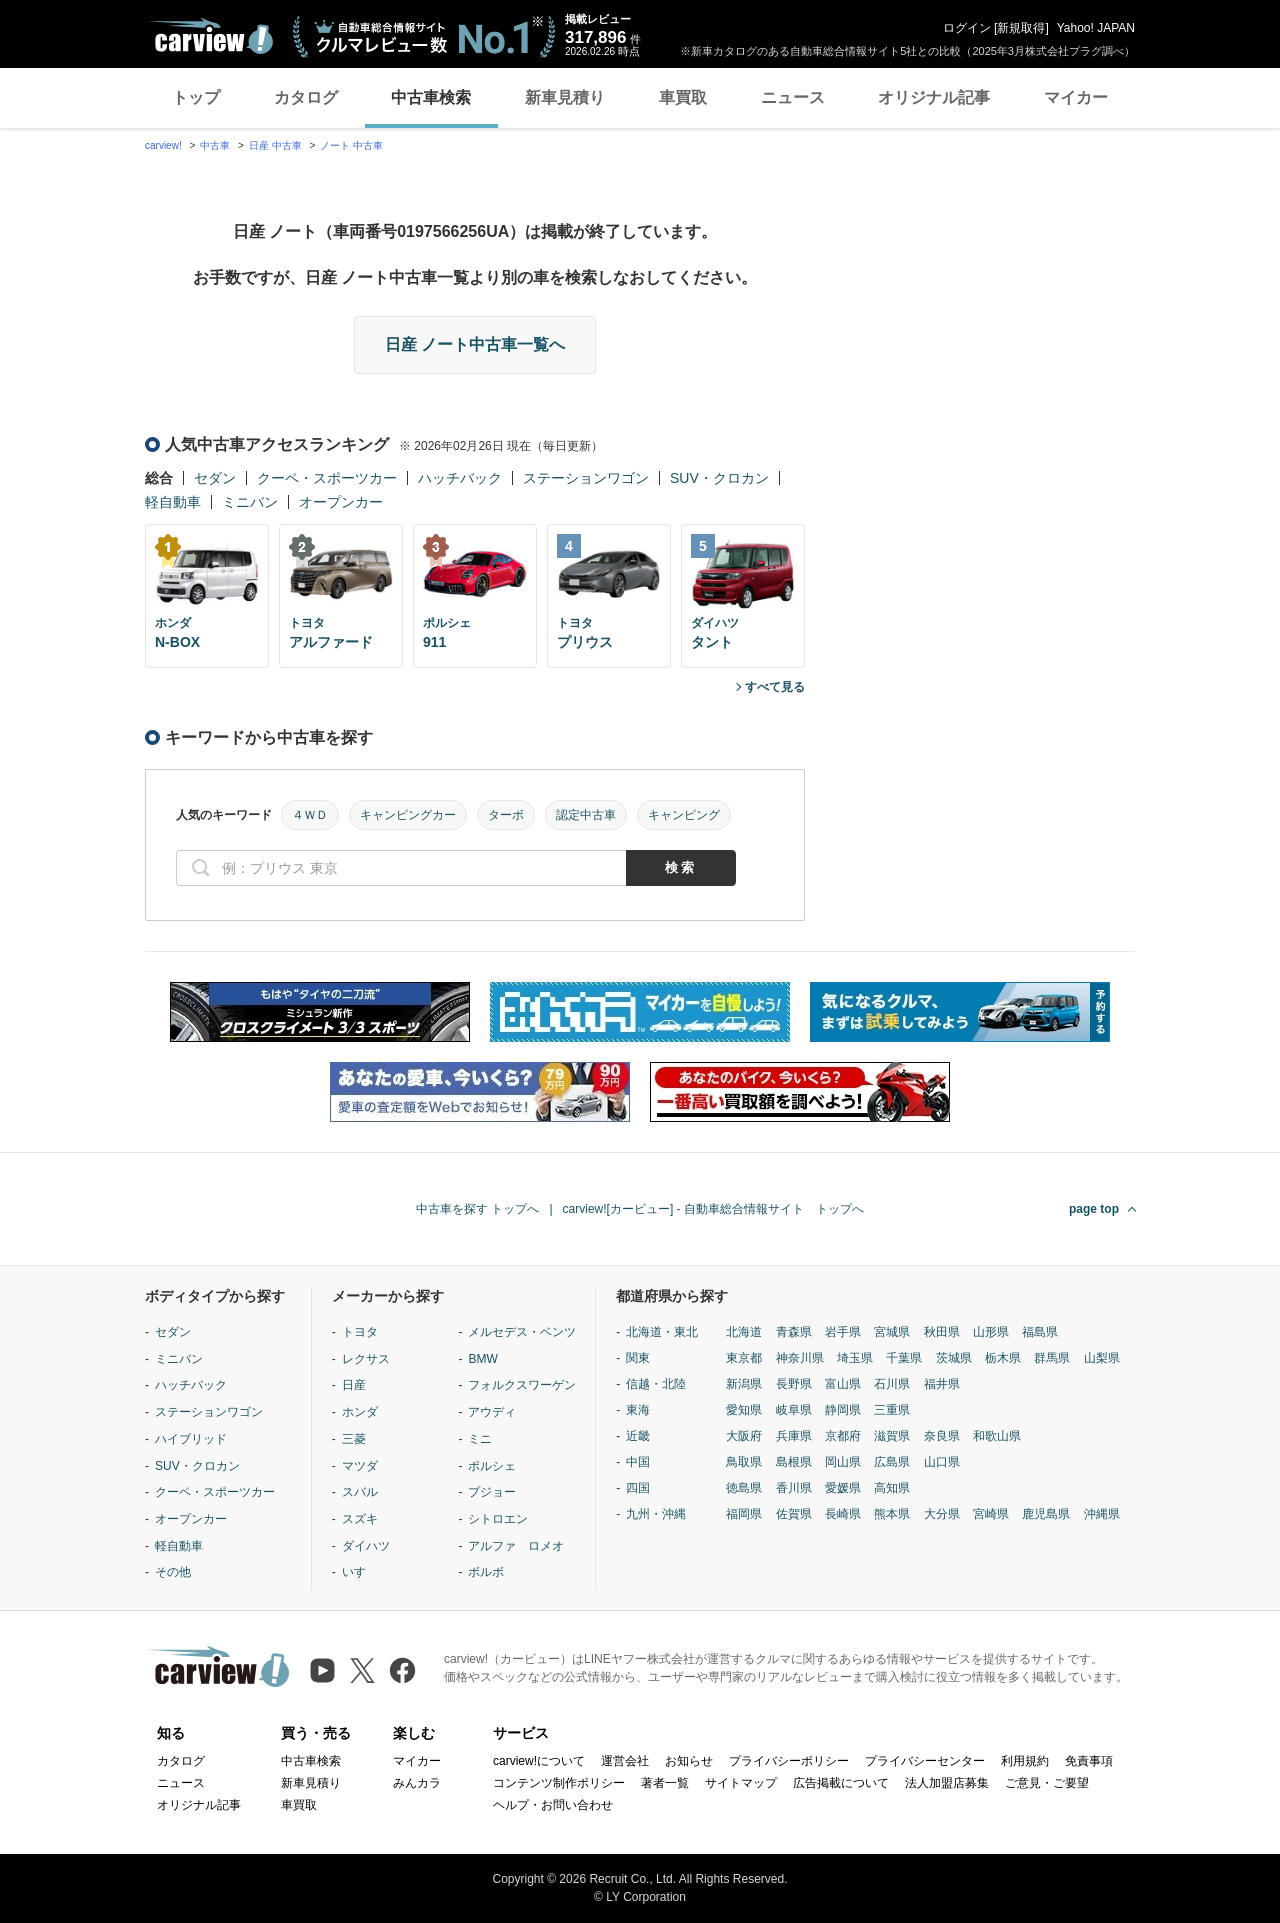 This screenshot has height=1923, width=1280. Describe the element at coordinates (794, 1488) in the screenshot. I see `香川県` at that location.